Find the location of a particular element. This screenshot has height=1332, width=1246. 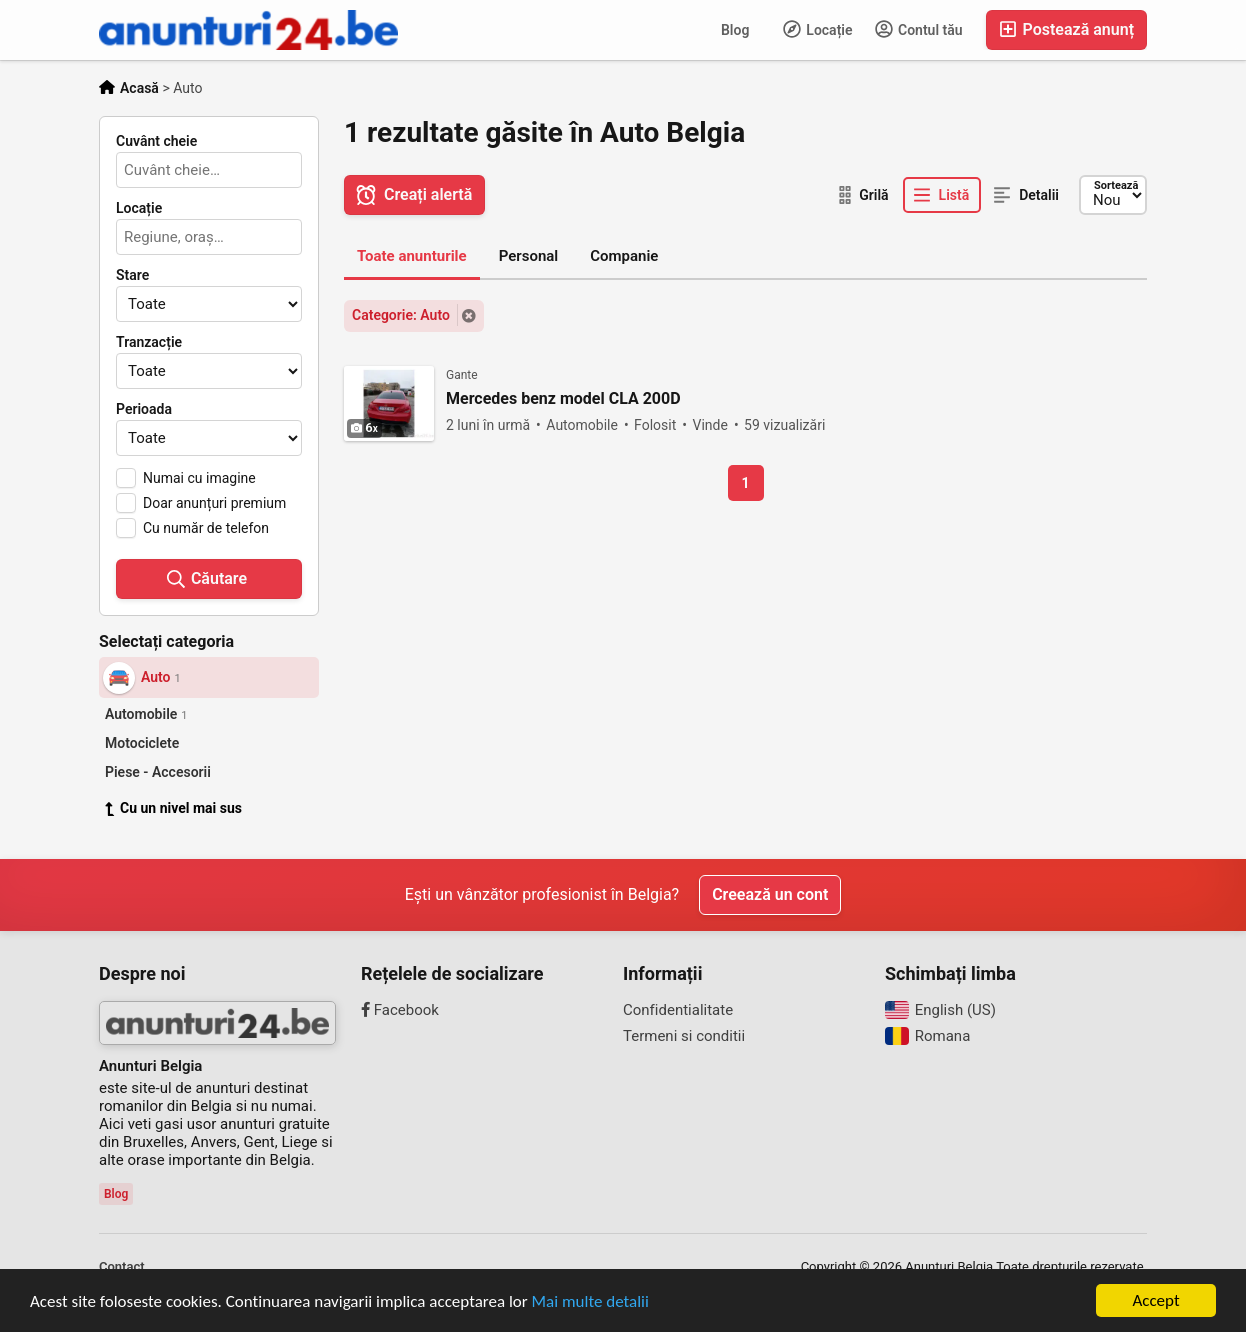

Contul tău is located at coordinates (919, 29).